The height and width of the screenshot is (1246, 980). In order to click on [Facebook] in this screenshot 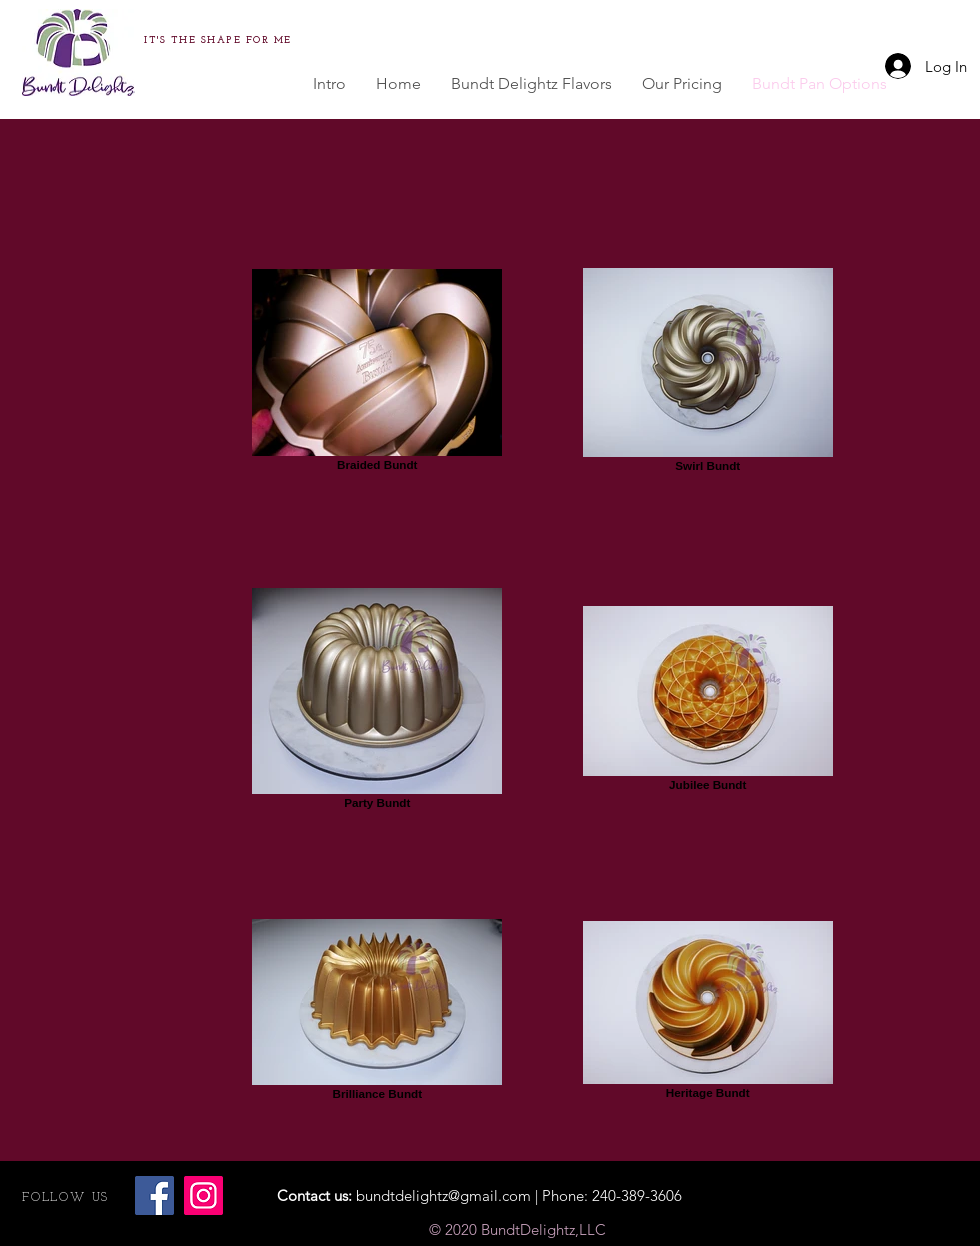, I will do `click(154, 1195)`.